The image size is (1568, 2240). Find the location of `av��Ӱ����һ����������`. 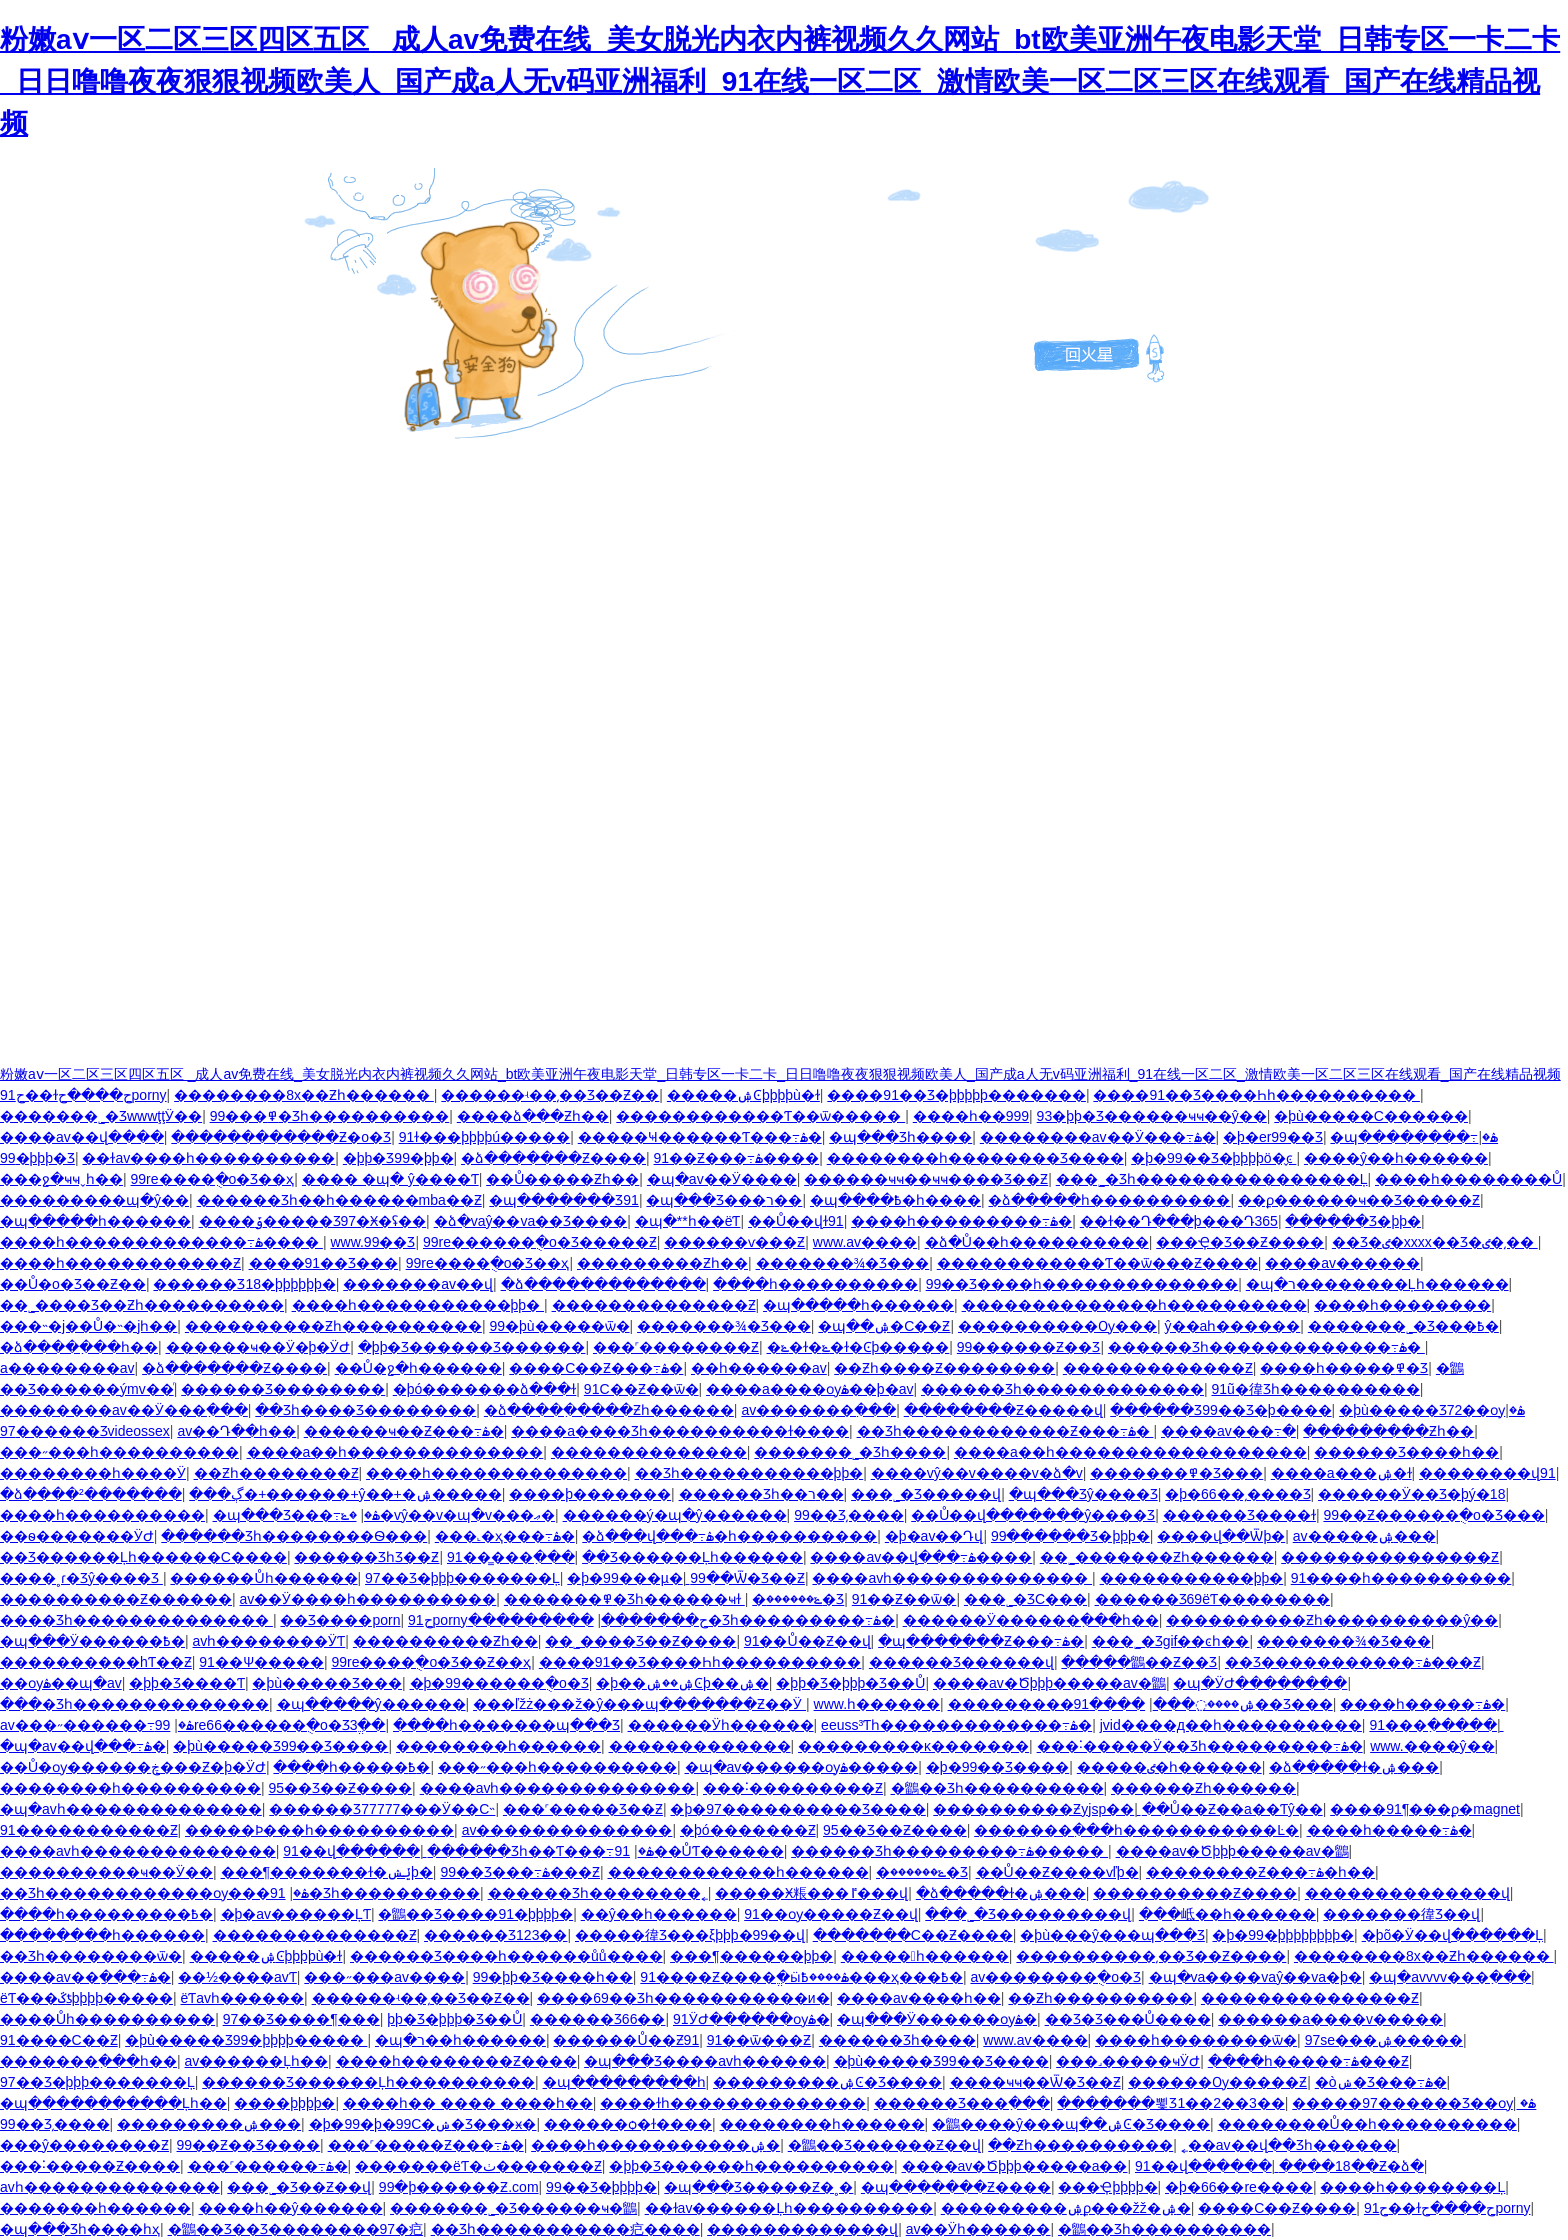

av��Ӱ����һ���������� is located at coordinates (368, 1599).